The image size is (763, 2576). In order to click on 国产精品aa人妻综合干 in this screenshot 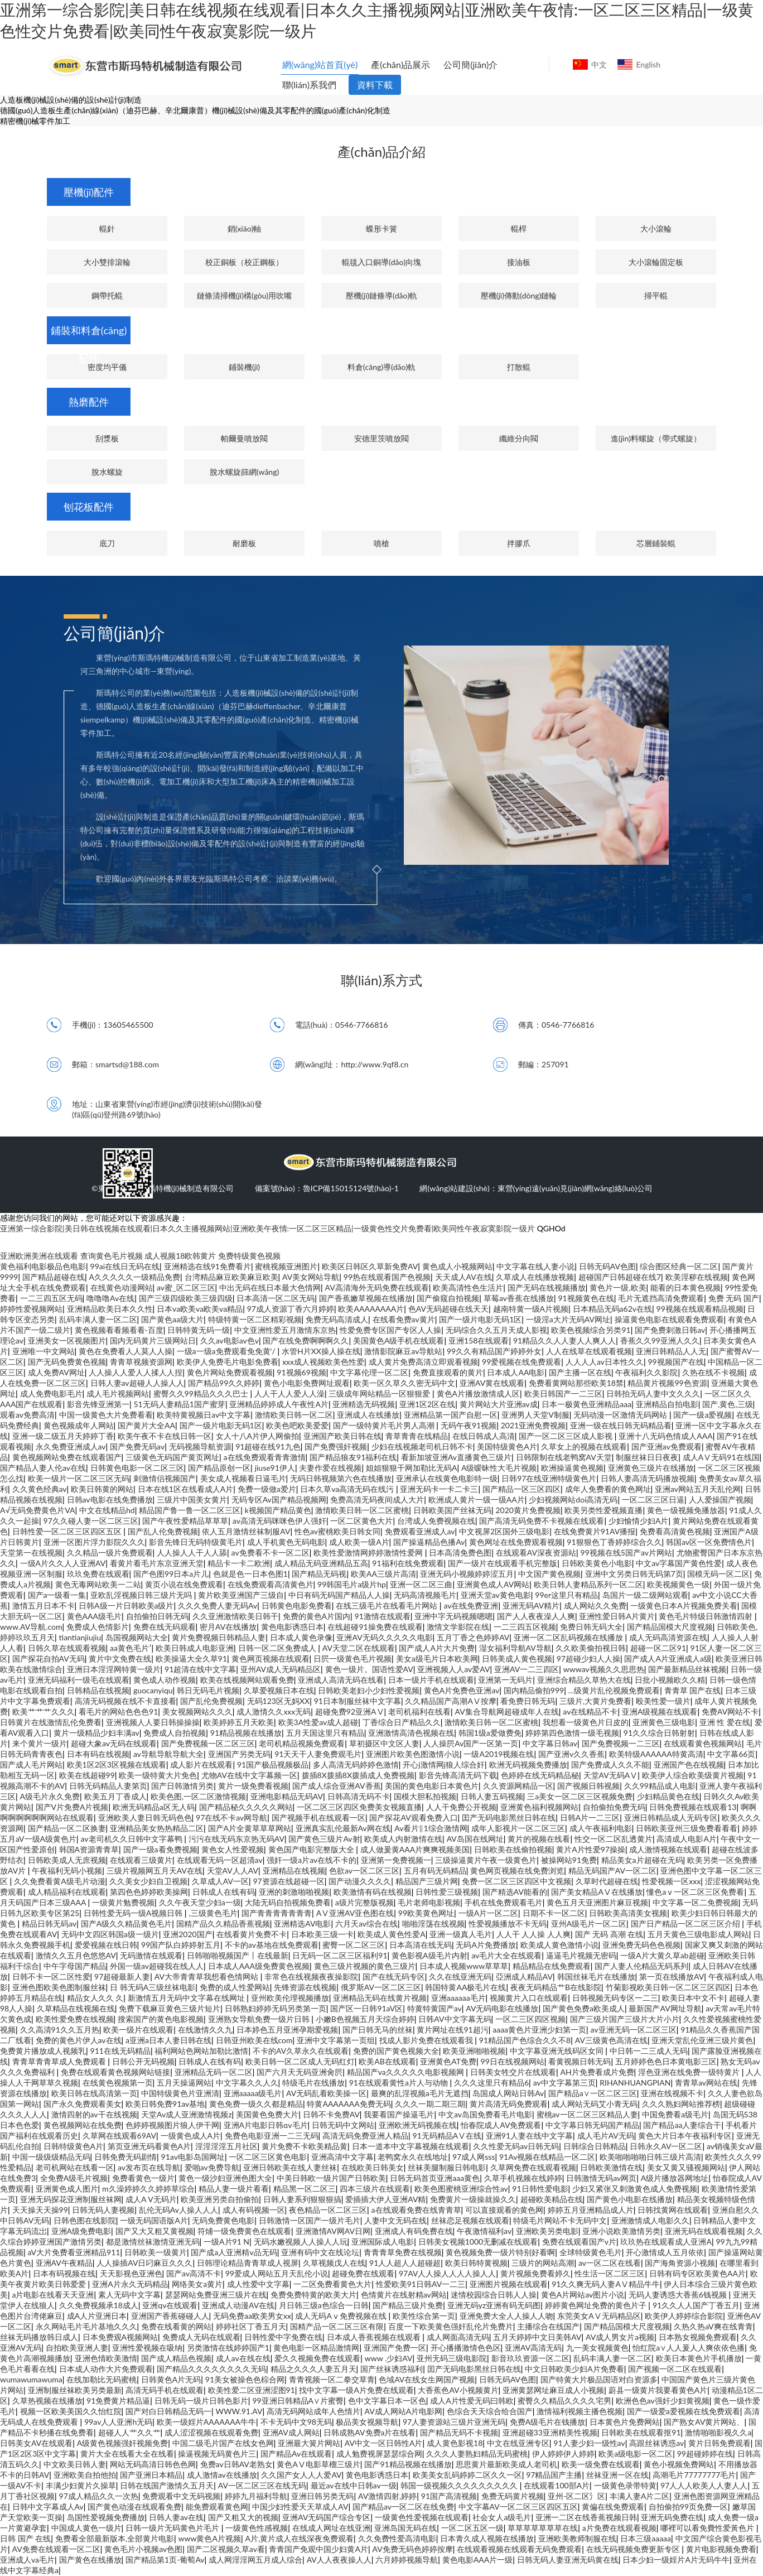, I will do `click(682, 2125)`.